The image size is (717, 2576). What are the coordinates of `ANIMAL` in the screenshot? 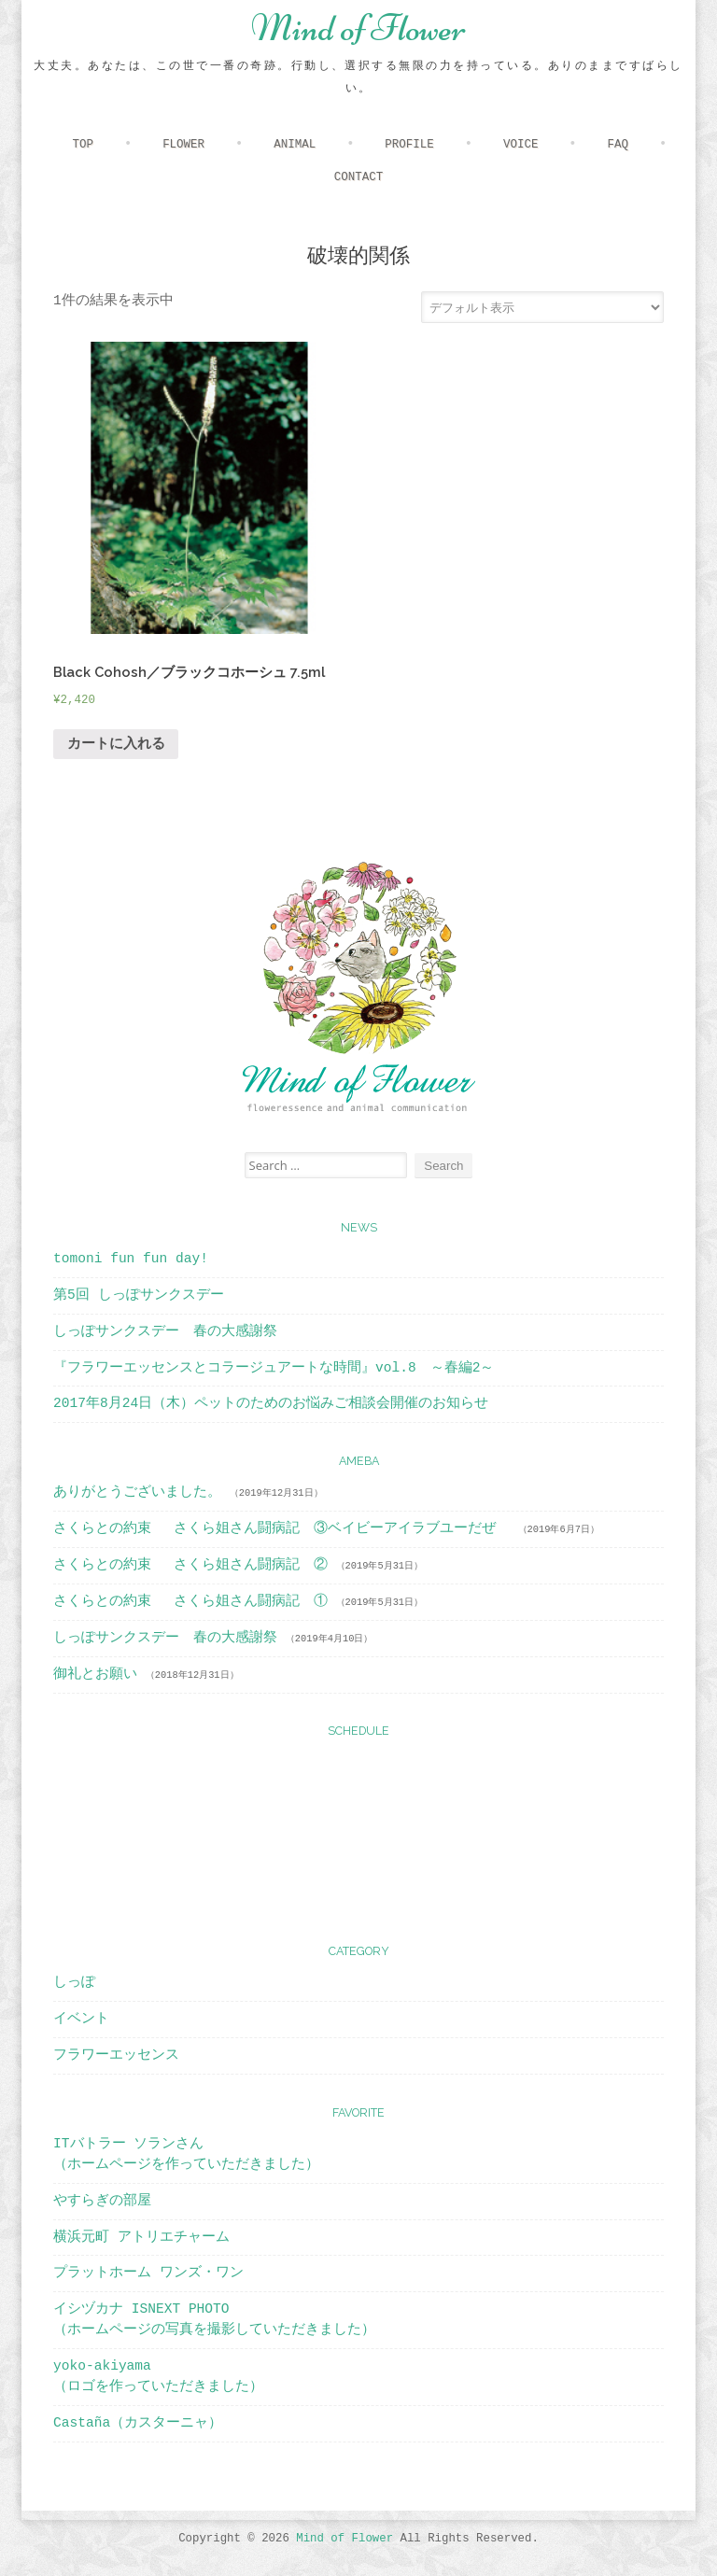 It's located at (295, 144).